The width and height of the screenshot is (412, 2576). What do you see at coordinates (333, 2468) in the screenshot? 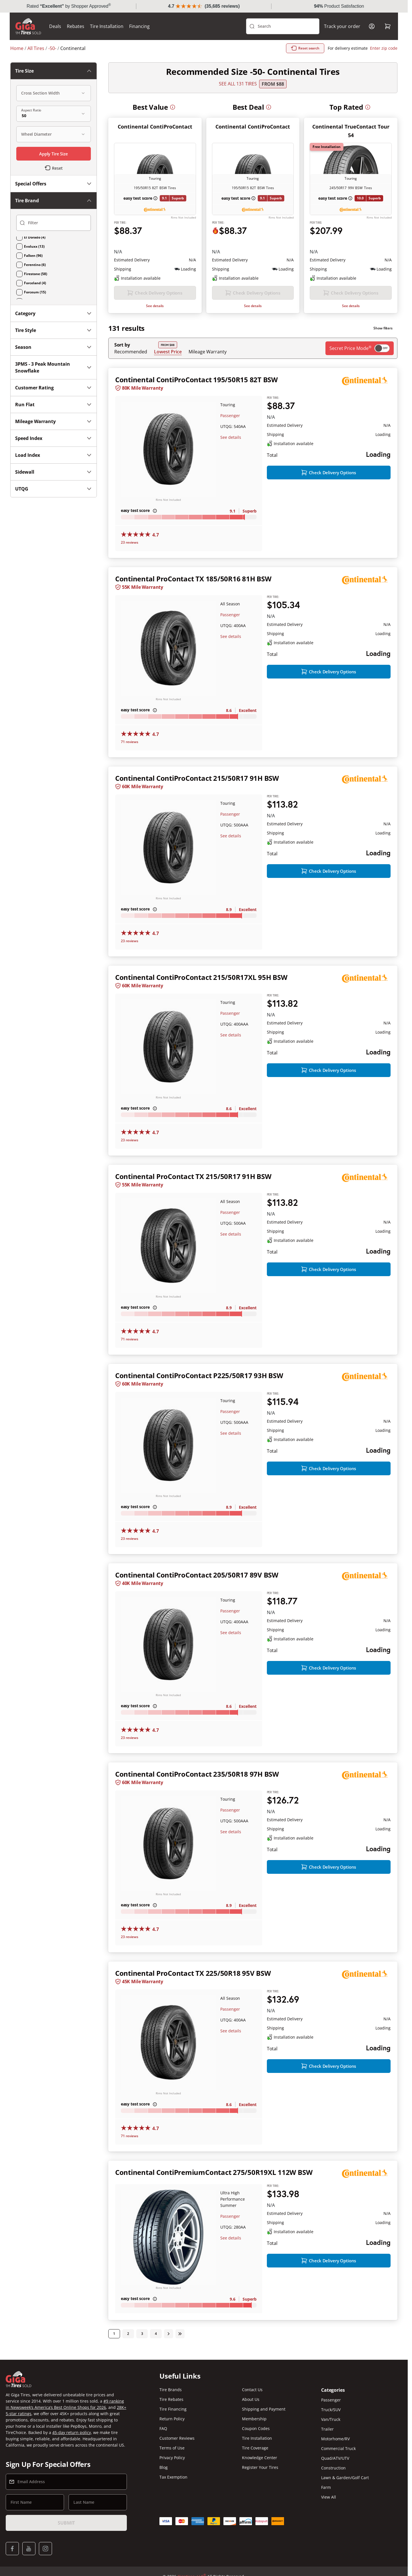
I see `Construction` at bounding box center [333, 2468].